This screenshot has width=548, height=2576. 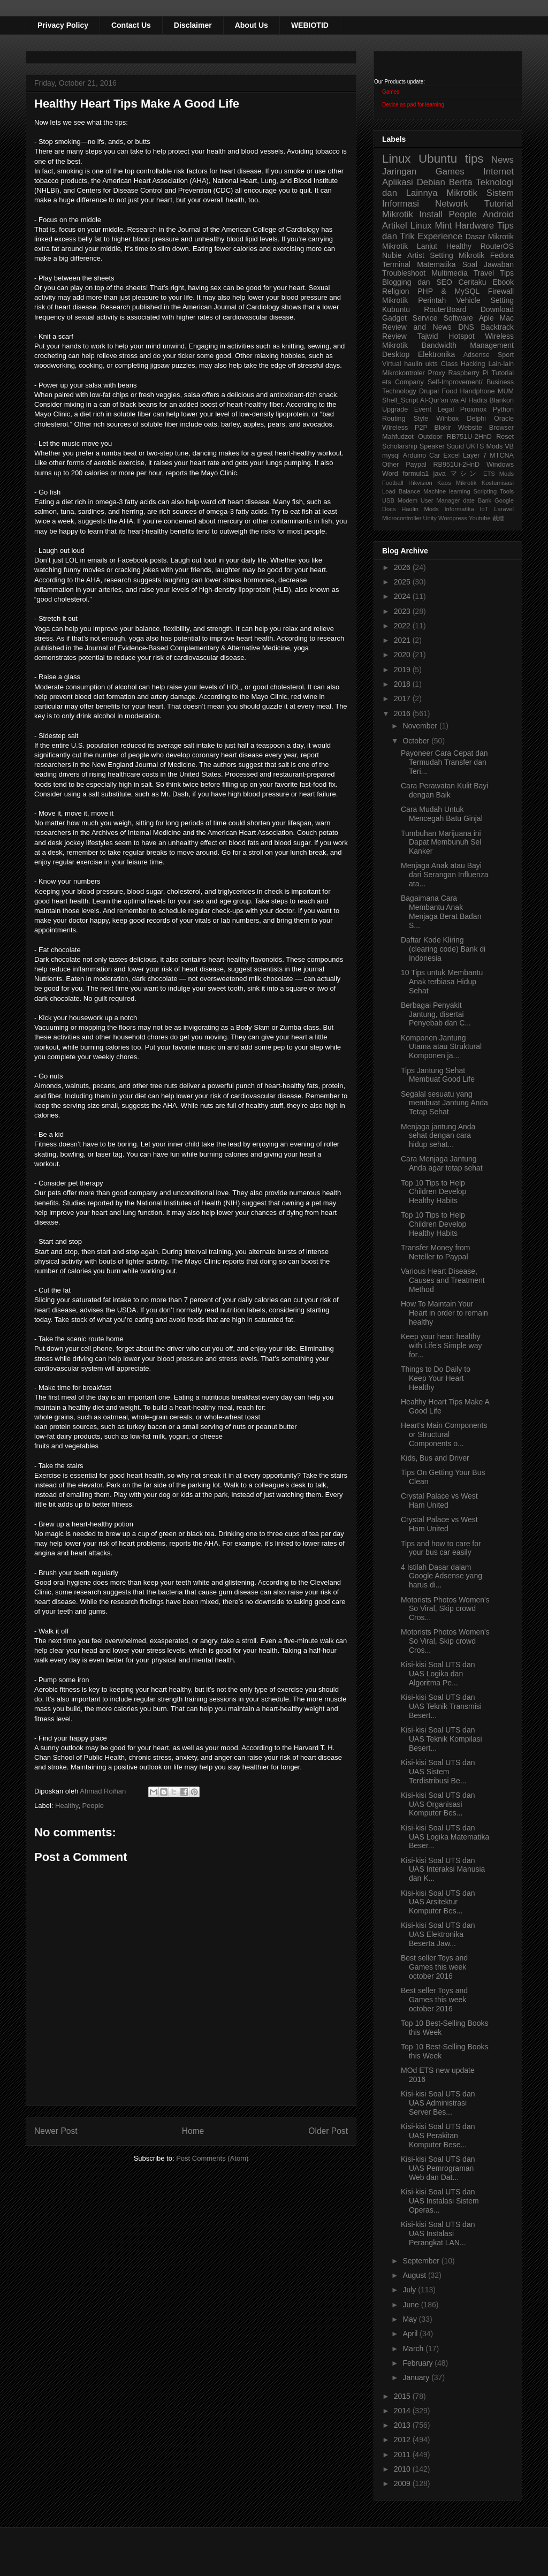 What do you see at coordinates (399, 446) in the screenshot?
I see `Scholarship` at bounding box center [399, 446].